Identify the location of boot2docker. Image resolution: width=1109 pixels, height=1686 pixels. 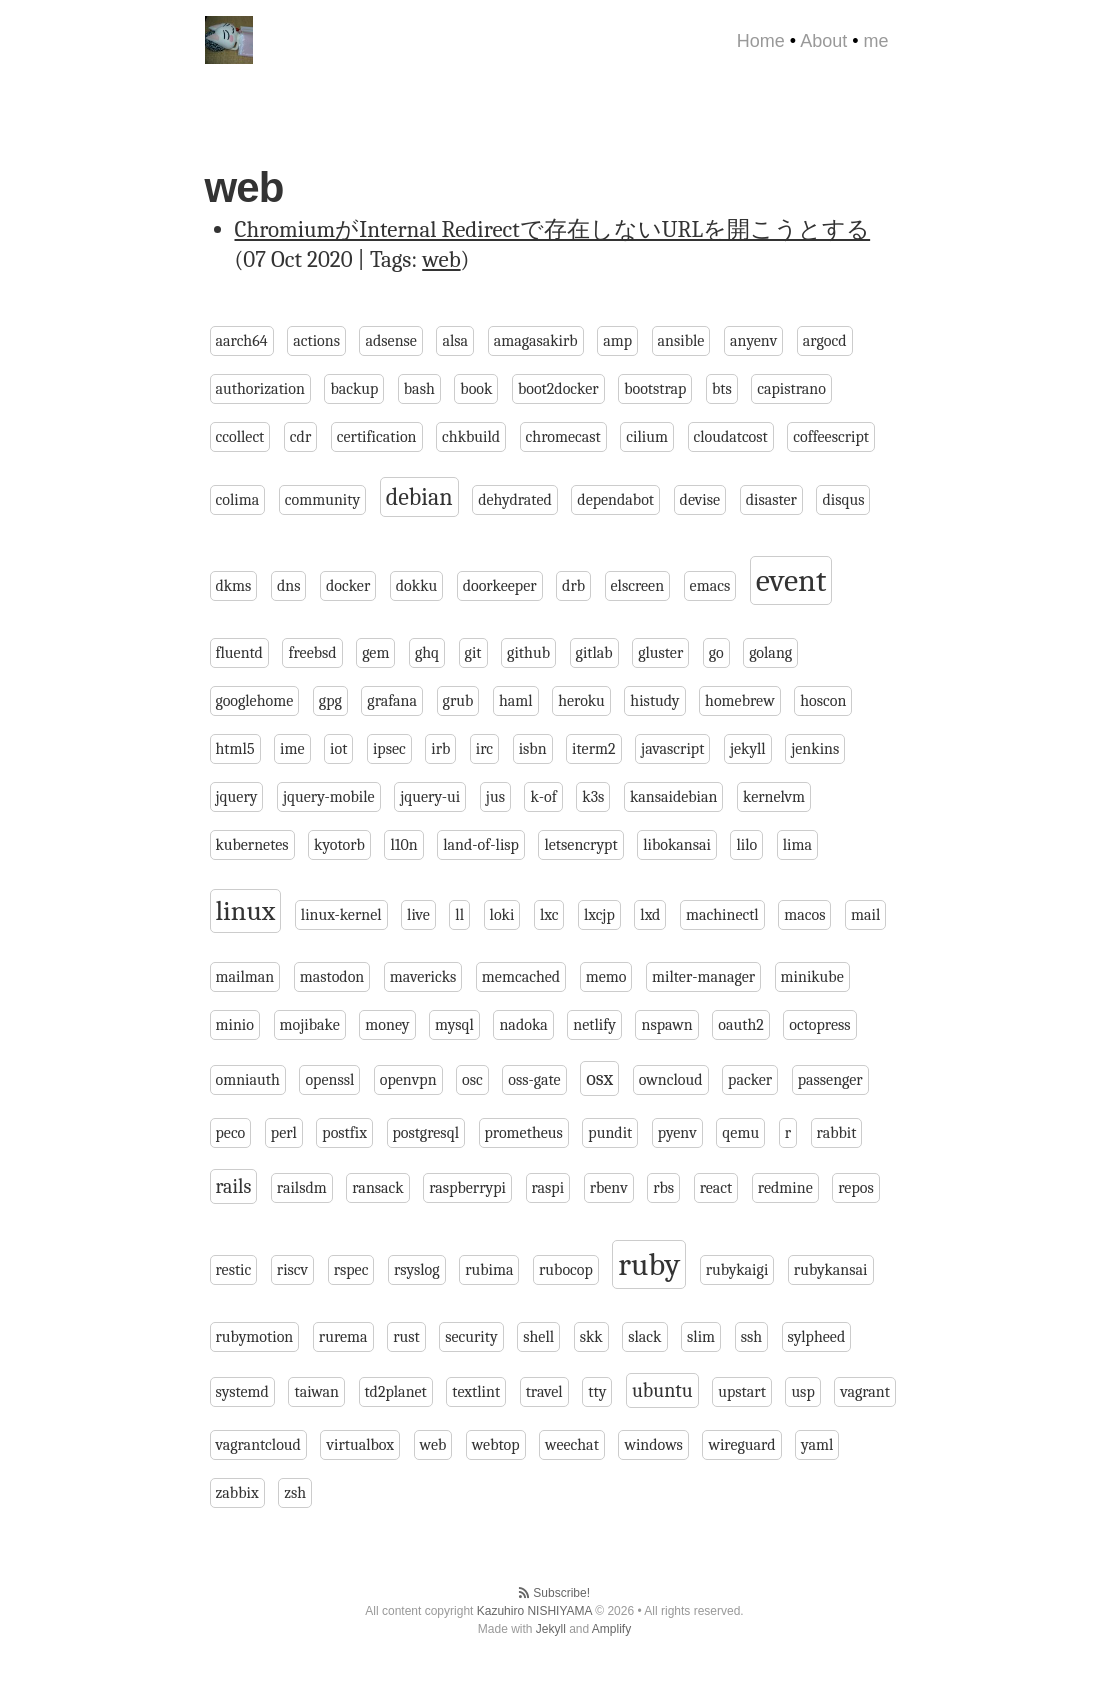
(558, 389).